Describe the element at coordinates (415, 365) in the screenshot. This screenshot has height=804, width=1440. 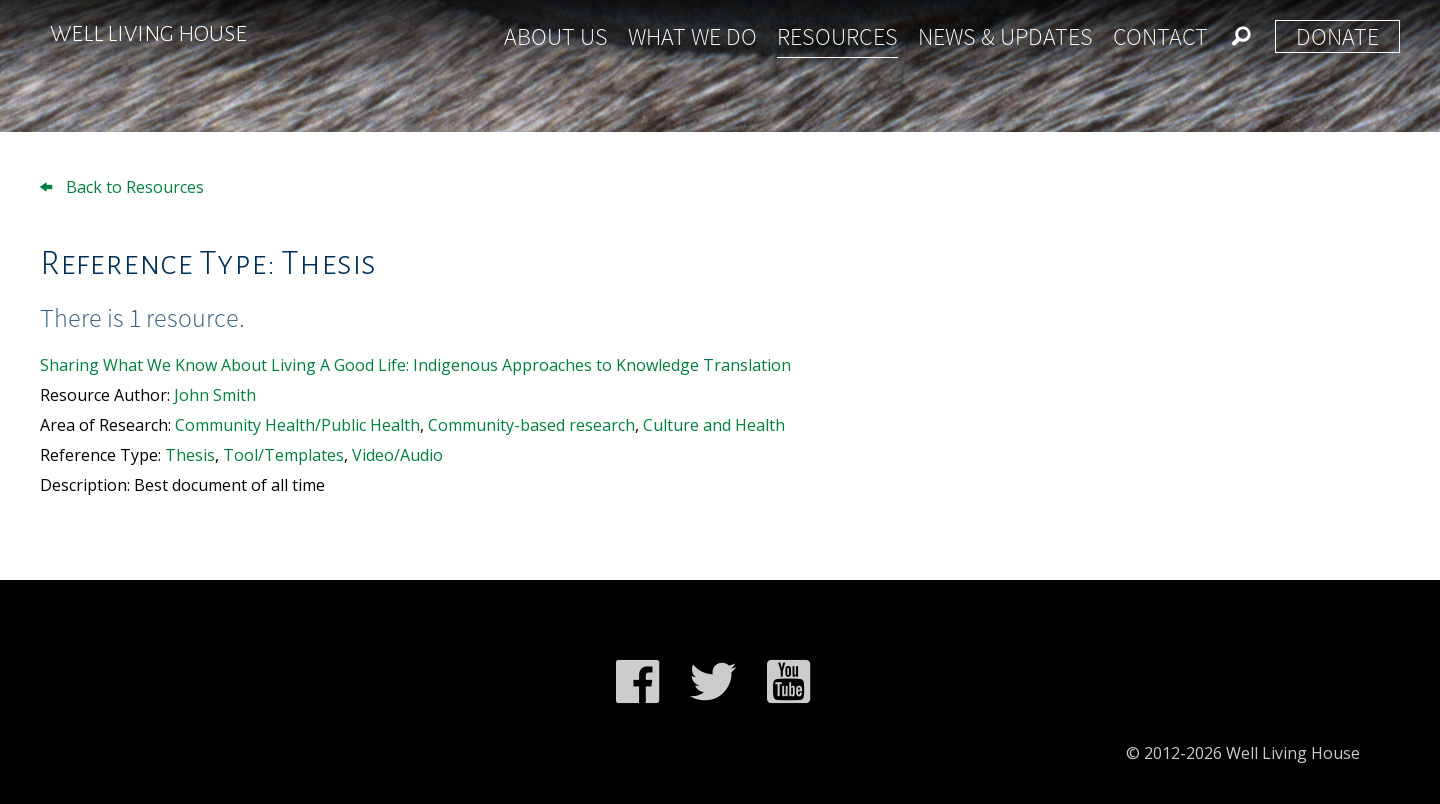
I see `Sharing What We Know About Living A Good Life: Indigenous Approaches to Knowledge Translation` at that location.